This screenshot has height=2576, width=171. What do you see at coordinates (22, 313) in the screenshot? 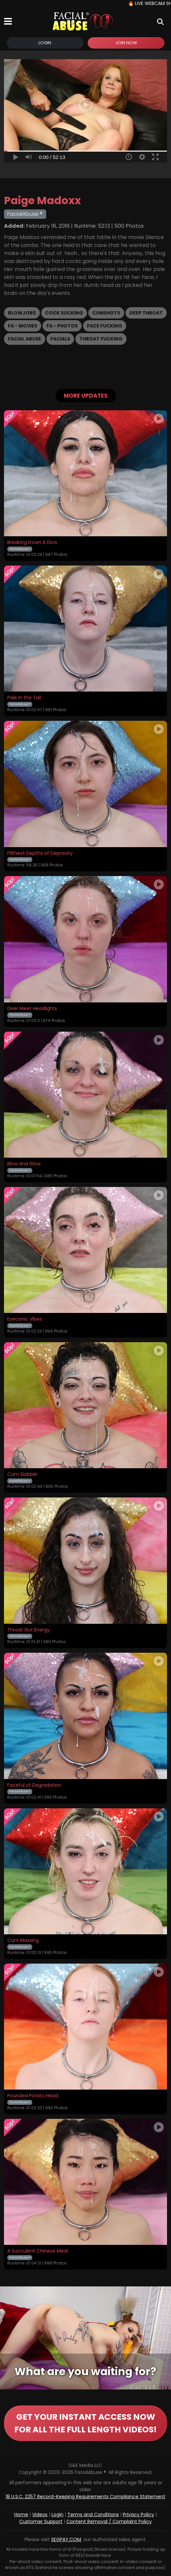
I see `Blowjobs` at bounding box center [22, 313].